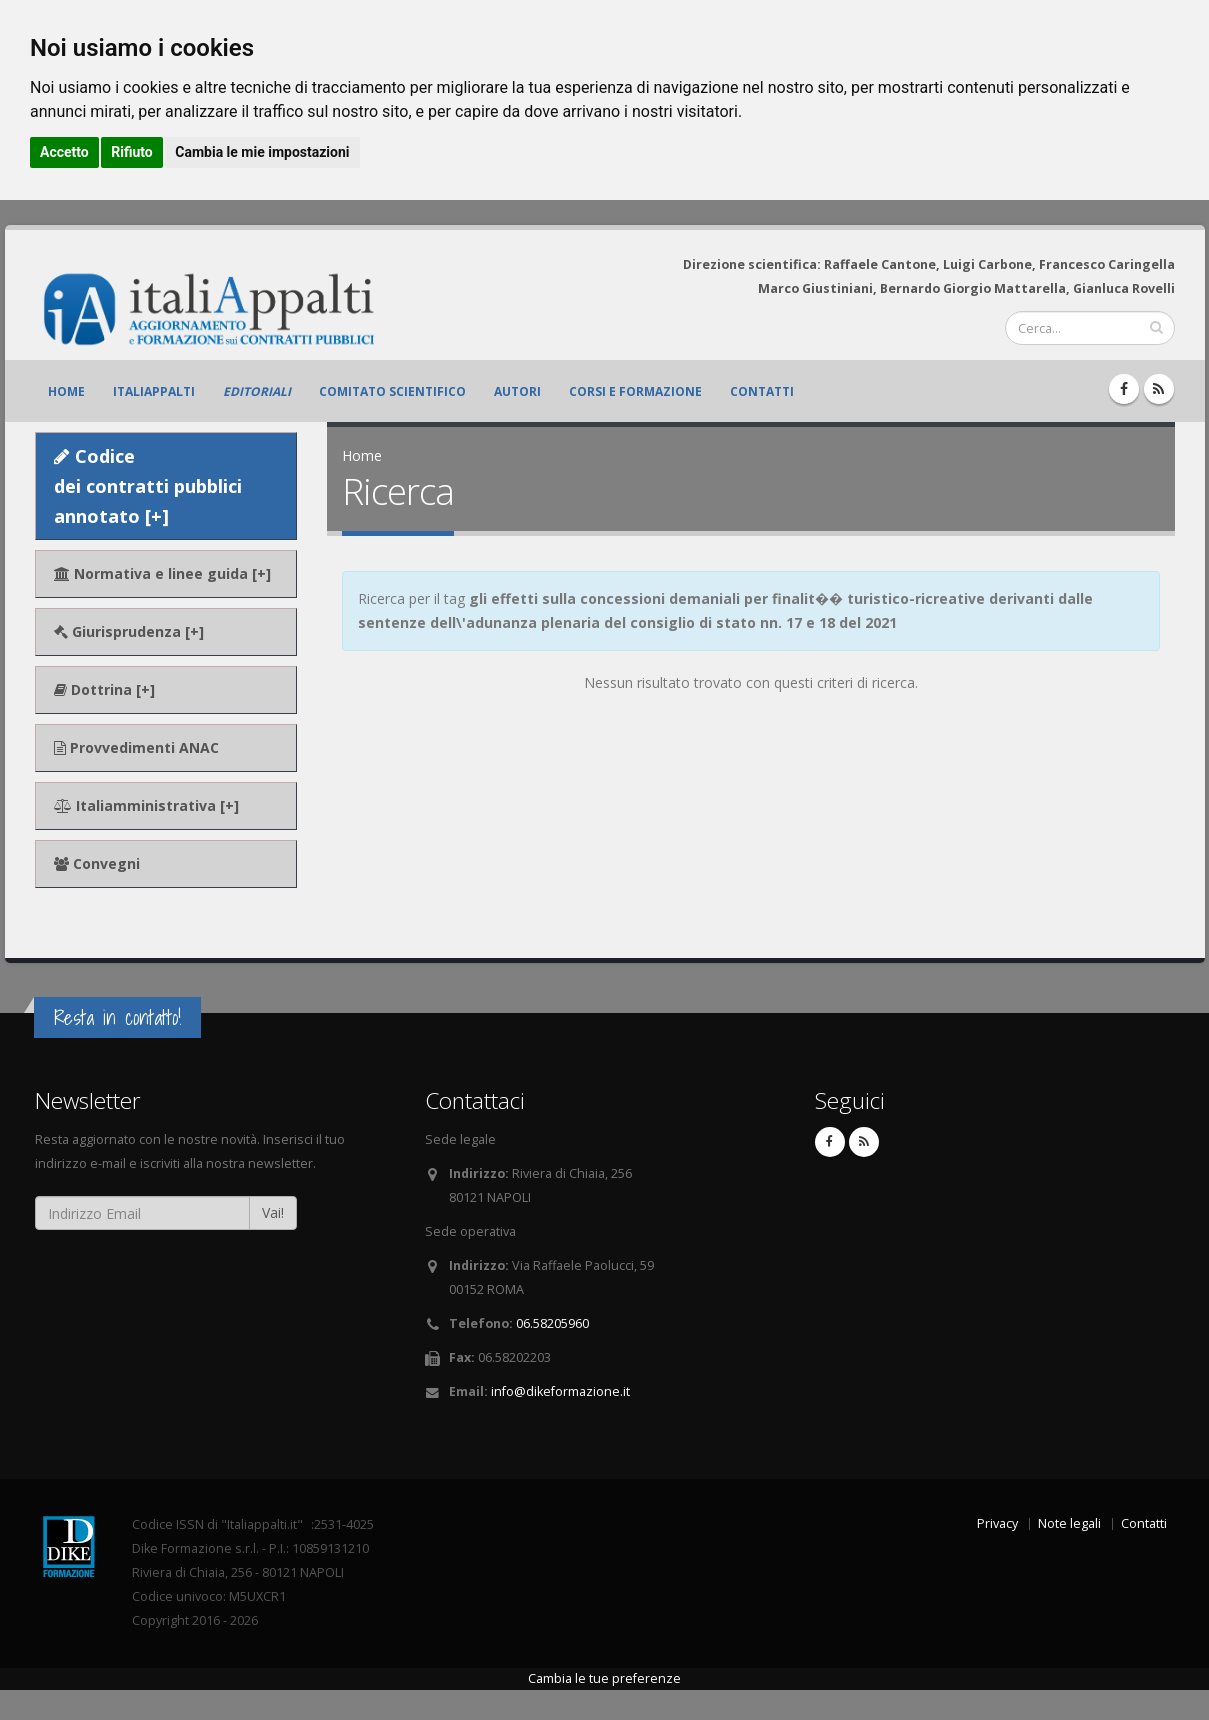 The image size is (1209, 1720). Describe the element at coordinates (136, 747) in the screenshot. I see `Provvedimenti ANAC` at that location.